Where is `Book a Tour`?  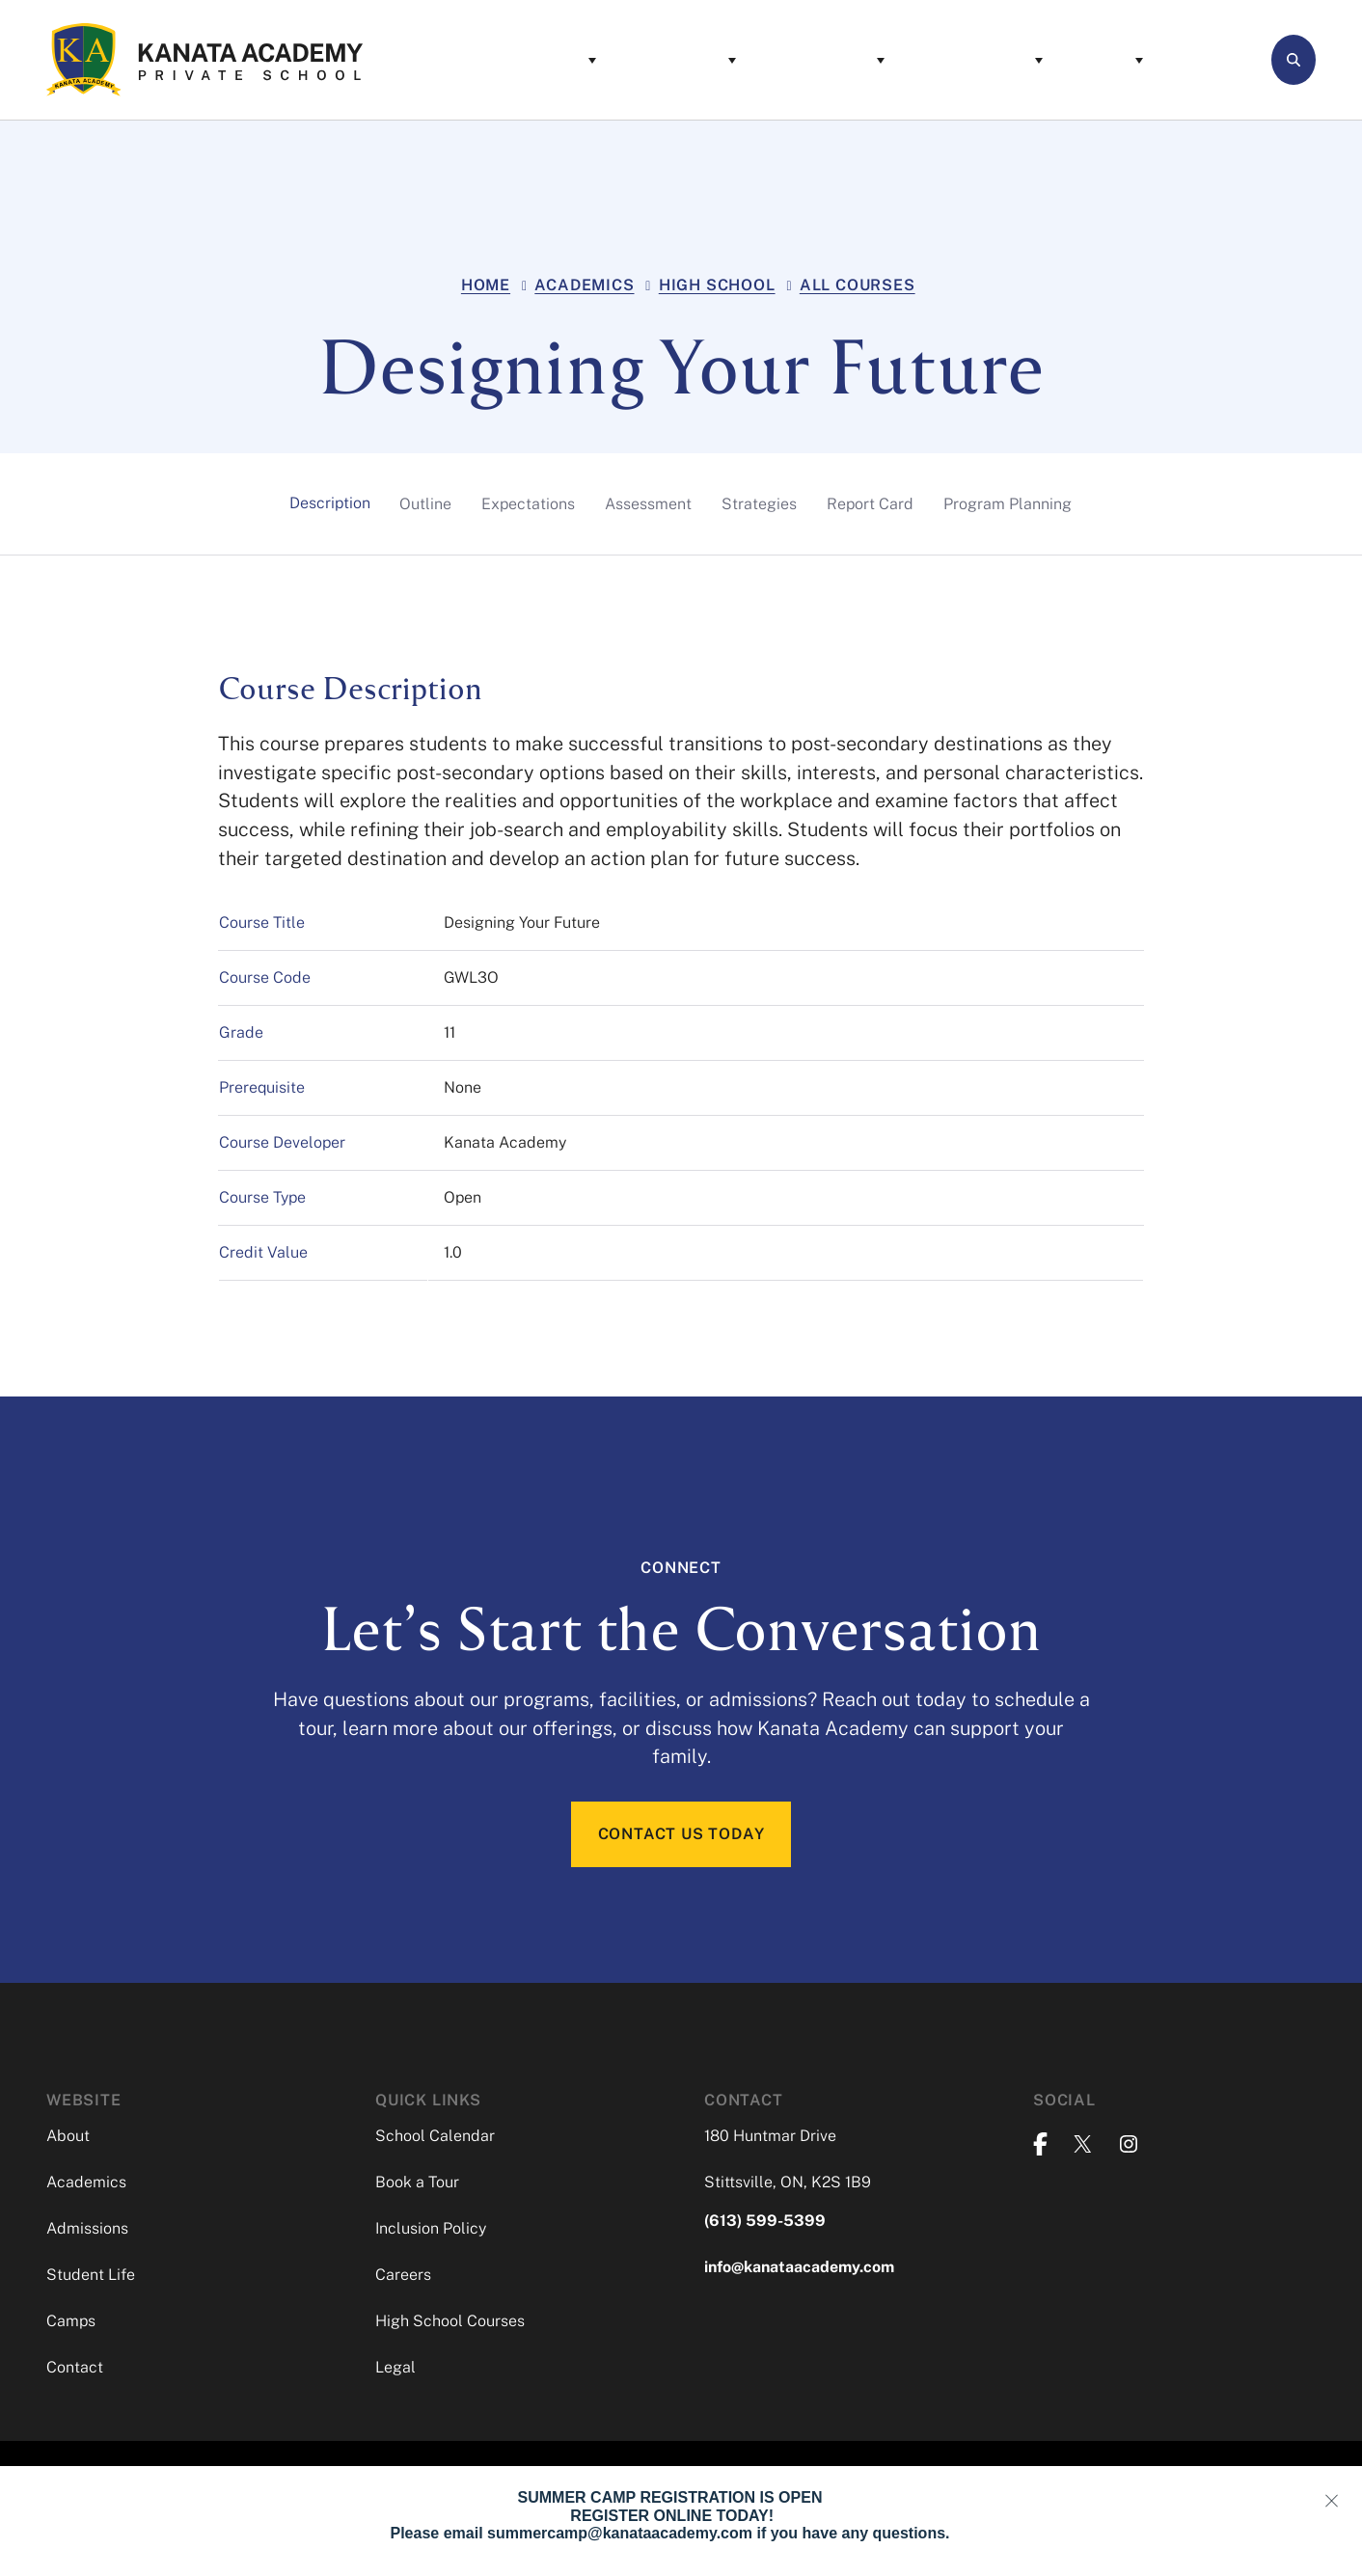
Book a Tour is located at coordinates (417, 2186).